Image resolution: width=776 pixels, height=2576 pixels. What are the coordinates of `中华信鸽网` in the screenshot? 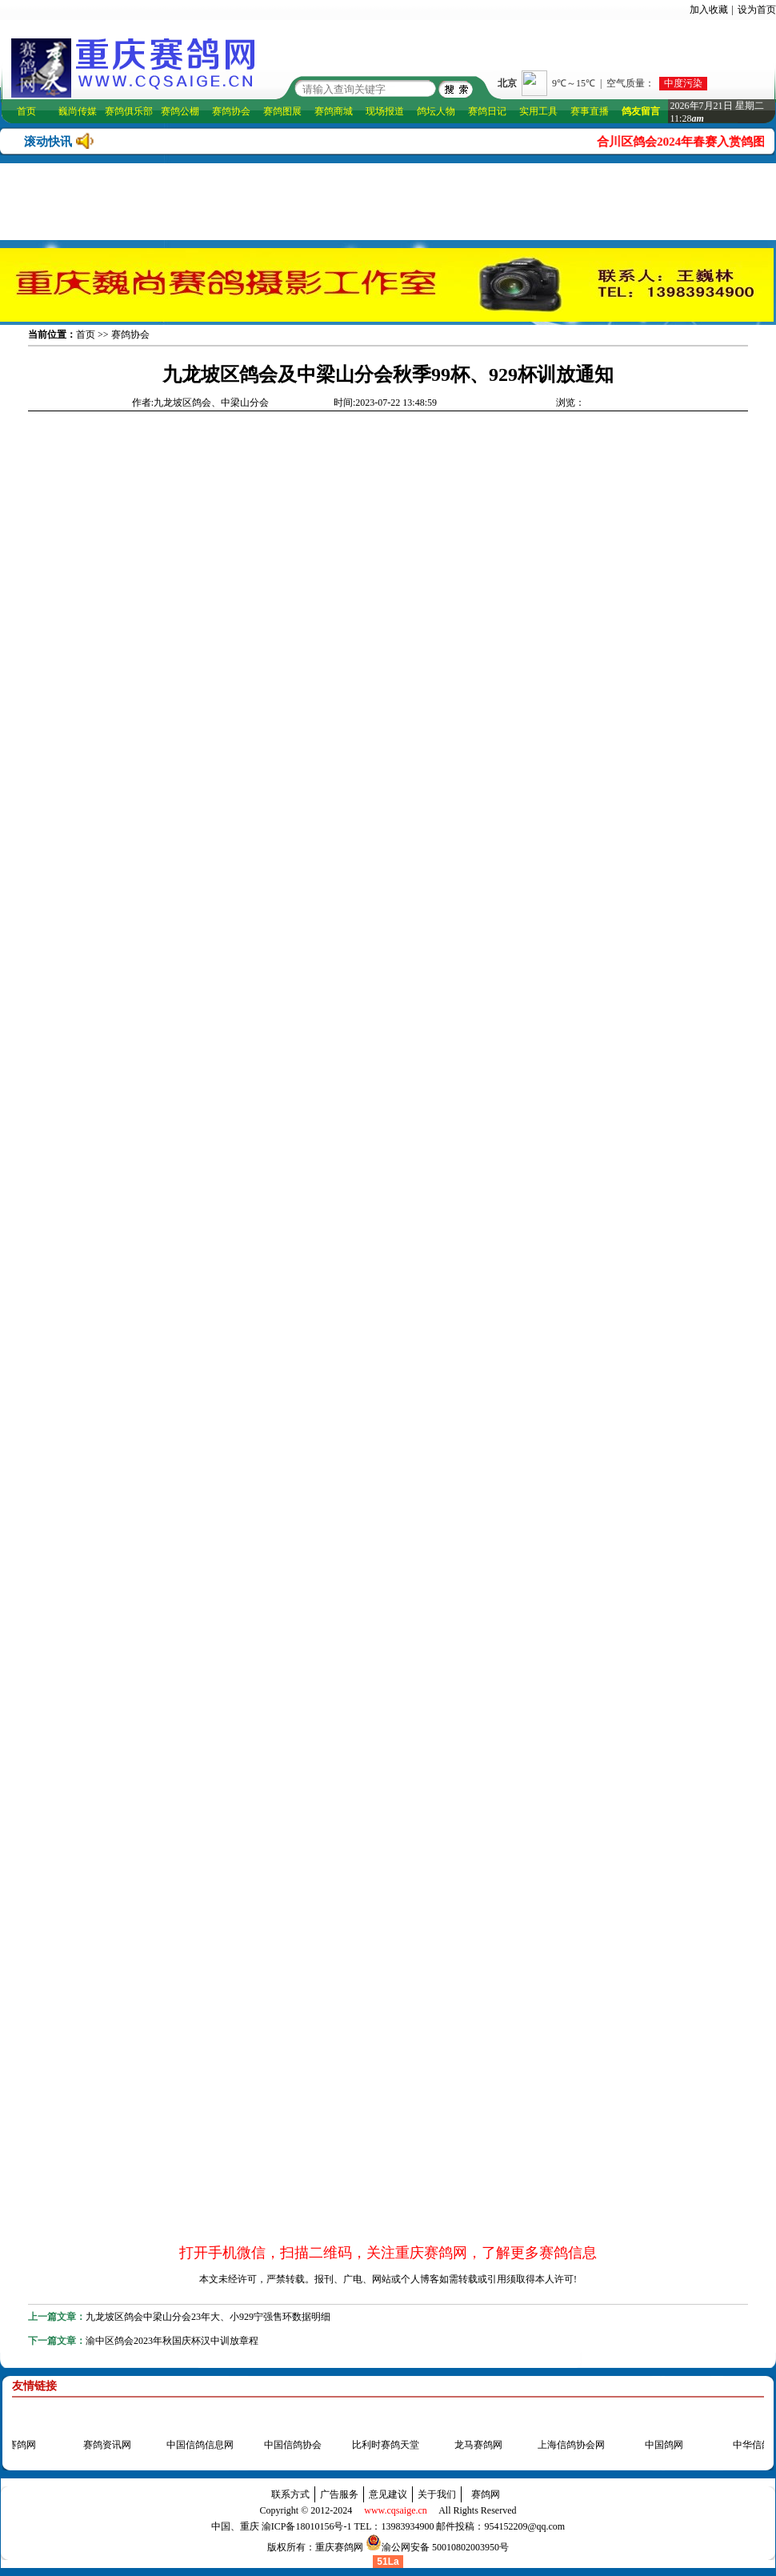 It's located at (752, 2444).